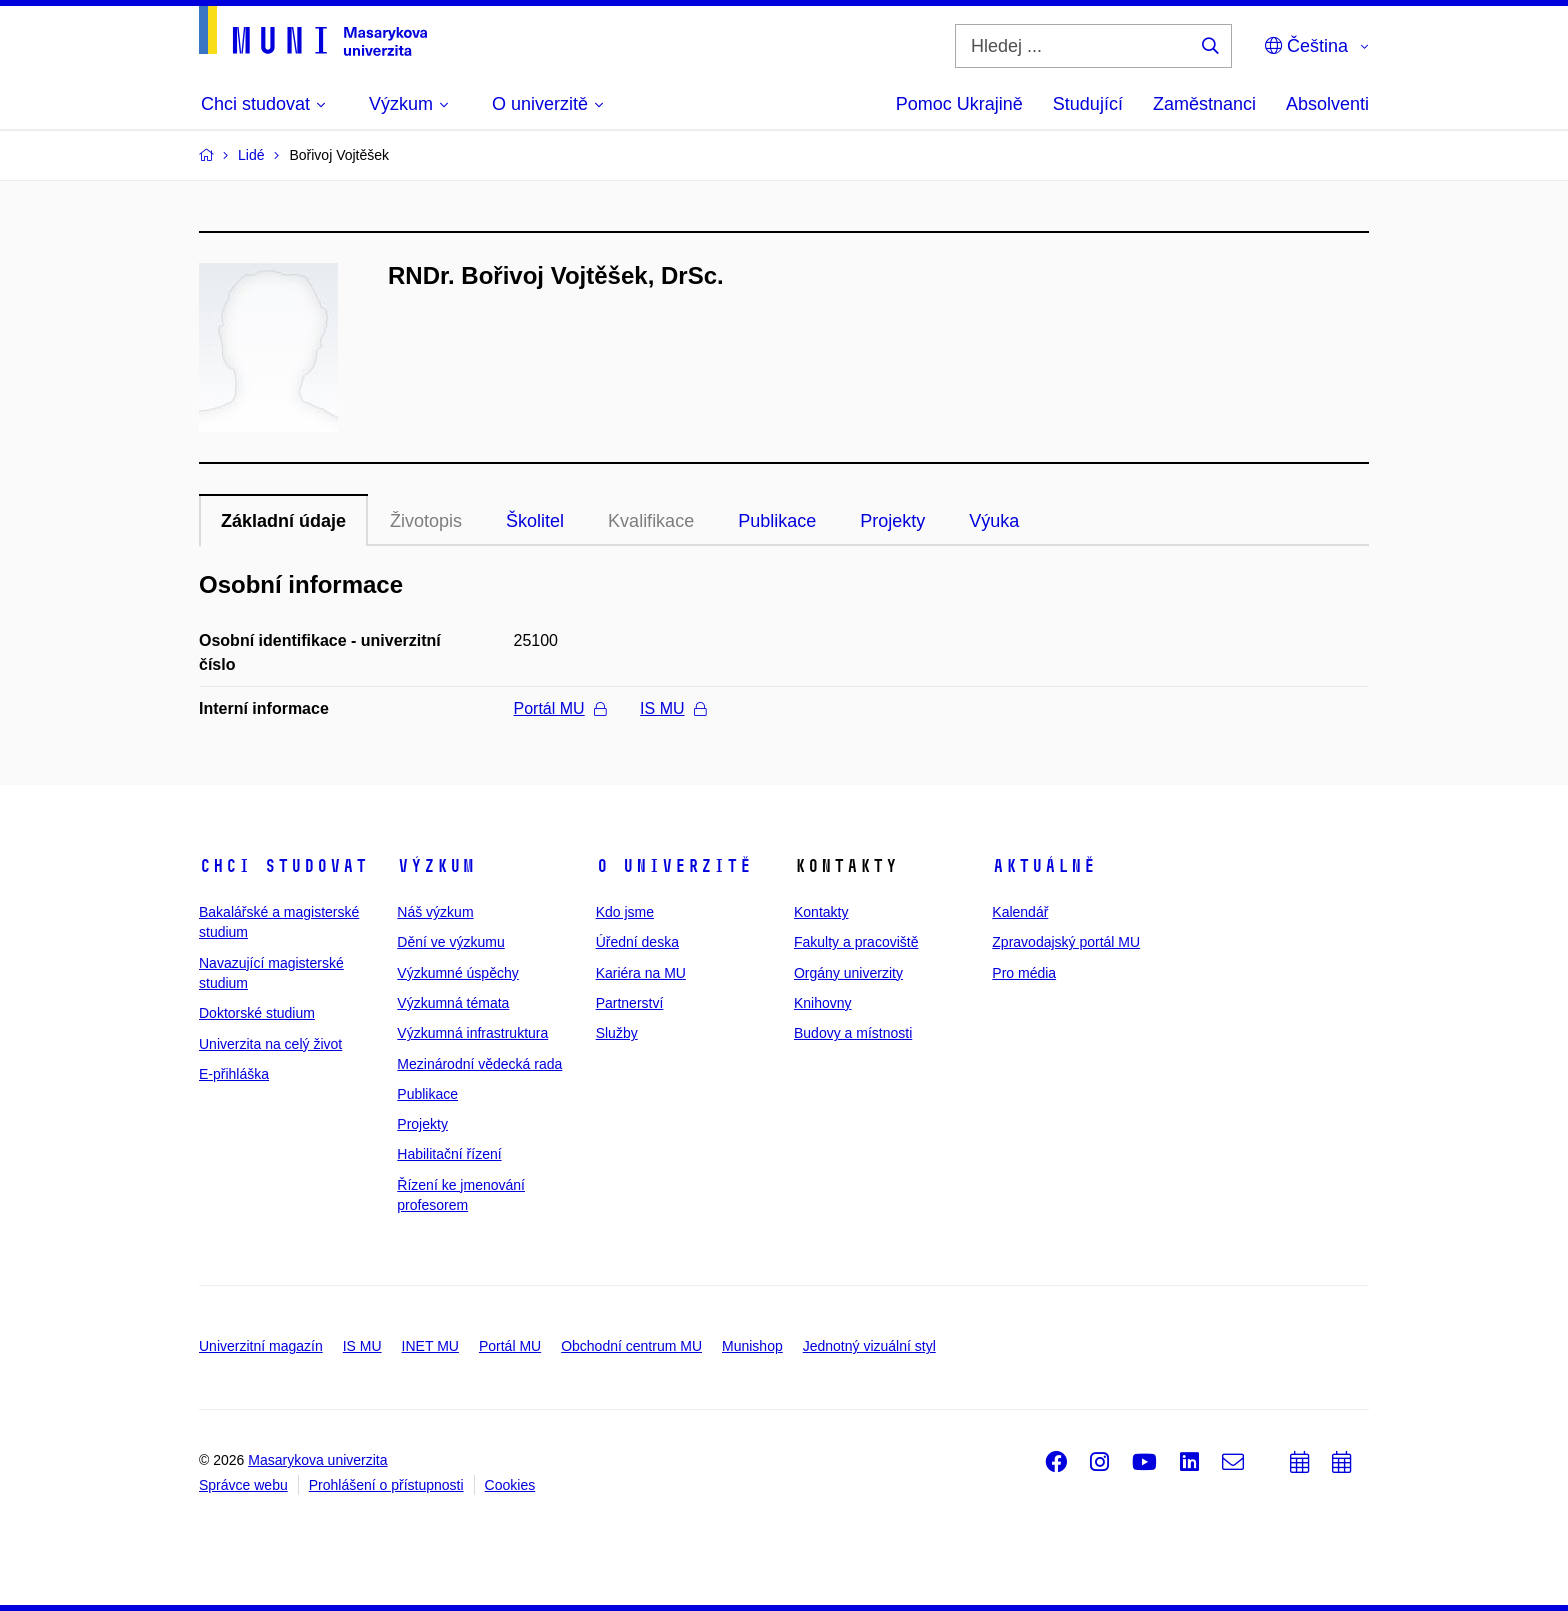 The image size is (1568, 1611). I want to click on Výzkum, so click(436, 866).